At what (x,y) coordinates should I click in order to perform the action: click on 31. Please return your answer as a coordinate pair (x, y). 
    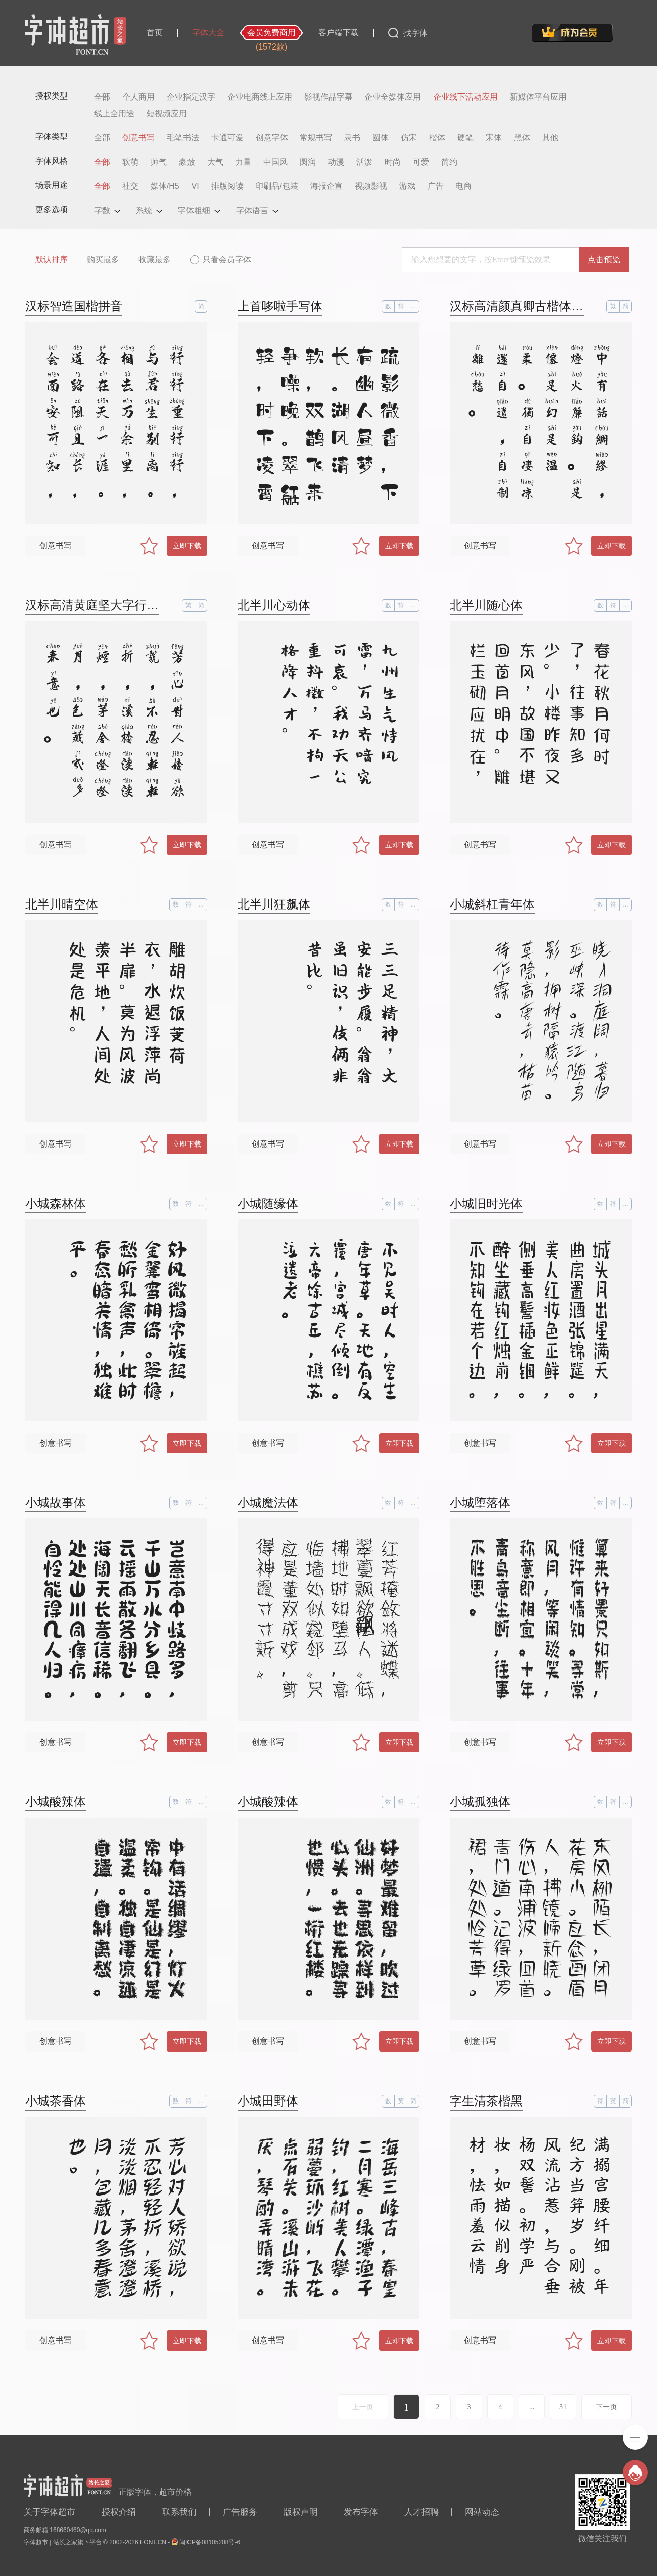
    Looking at the image, I should click on (563, 2407).